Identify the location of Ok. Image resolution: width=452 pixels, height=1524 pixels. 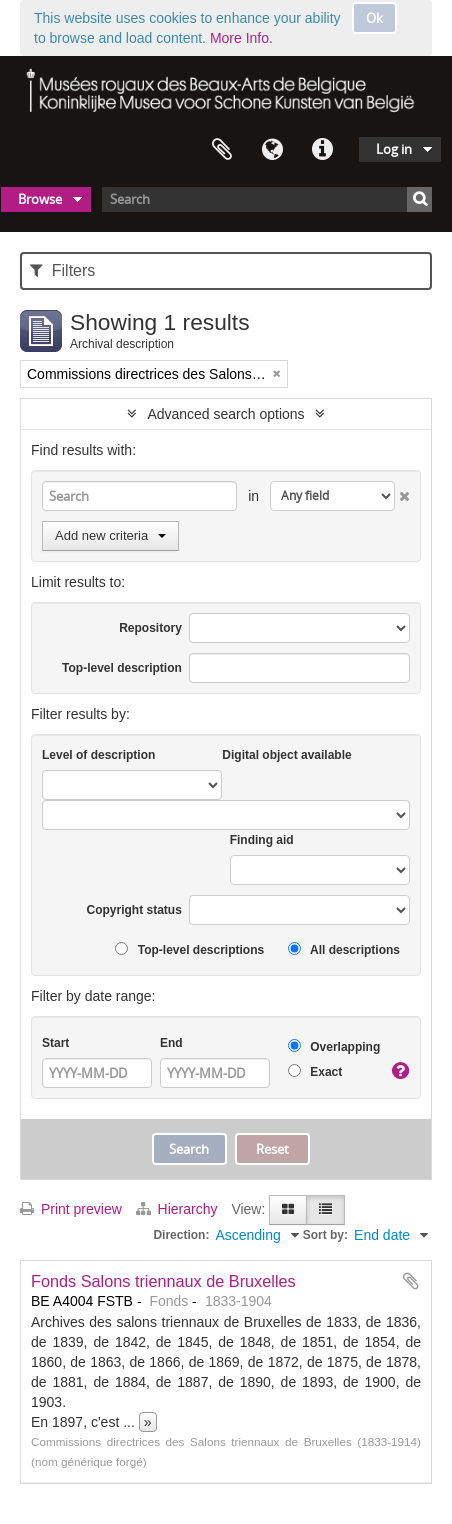
(374, 18).